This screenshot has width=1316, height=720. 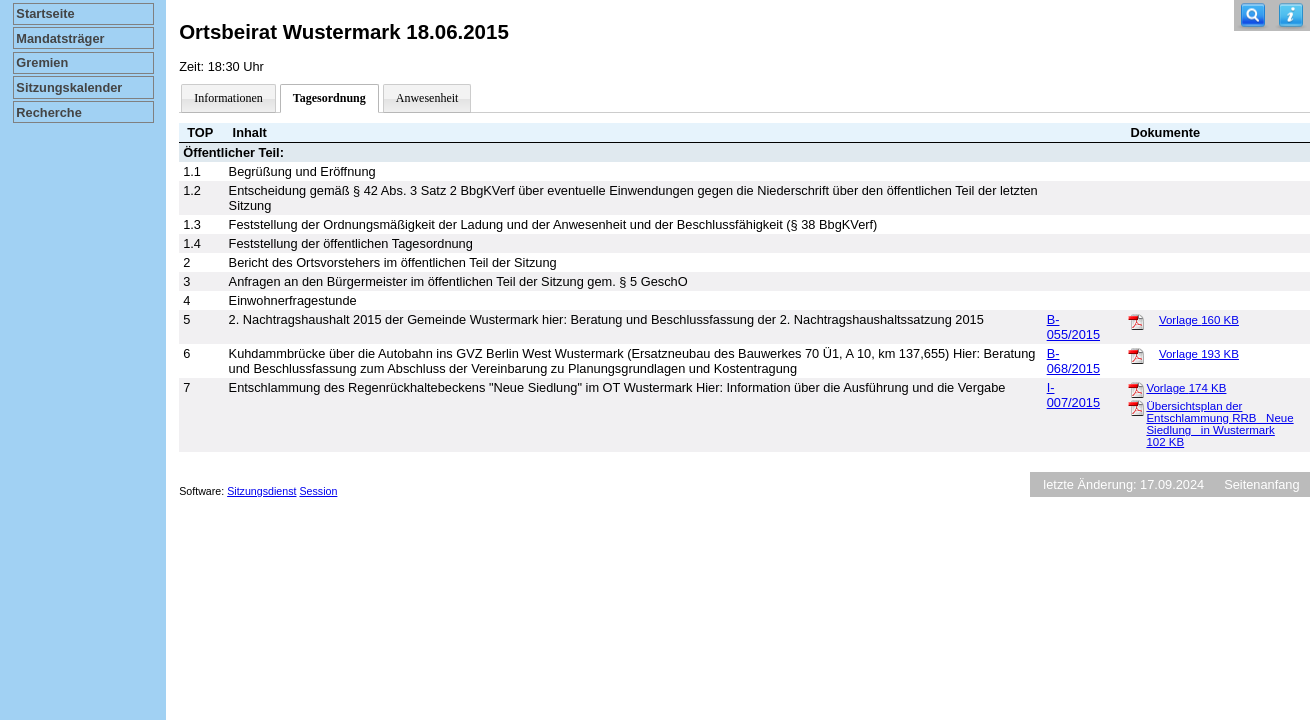 What do you see at coordinates (60, 38) in the screenshot?
I see `Mandatsträger` at bounding box center [60, 38].